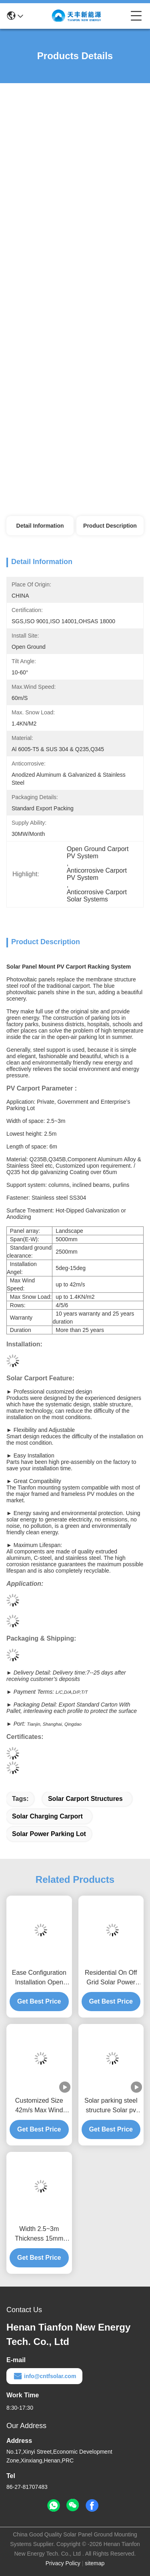  What do you see at coordinates (110, 525) in the screenshot?
I see `Product Description` at bounding box center [110, 525].